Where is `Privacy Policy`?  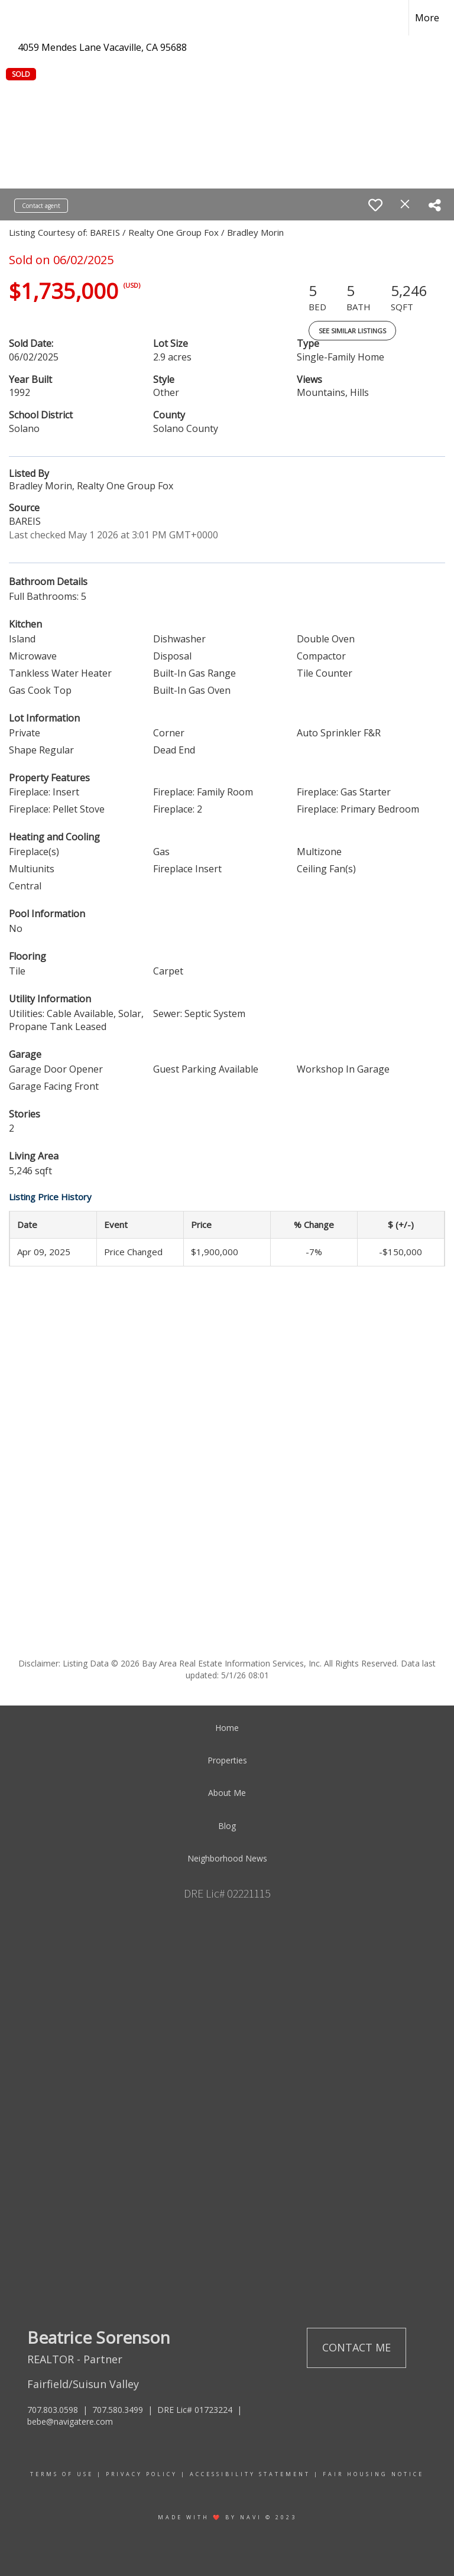 Privacy Policy is located at coordinates (141, 2474).